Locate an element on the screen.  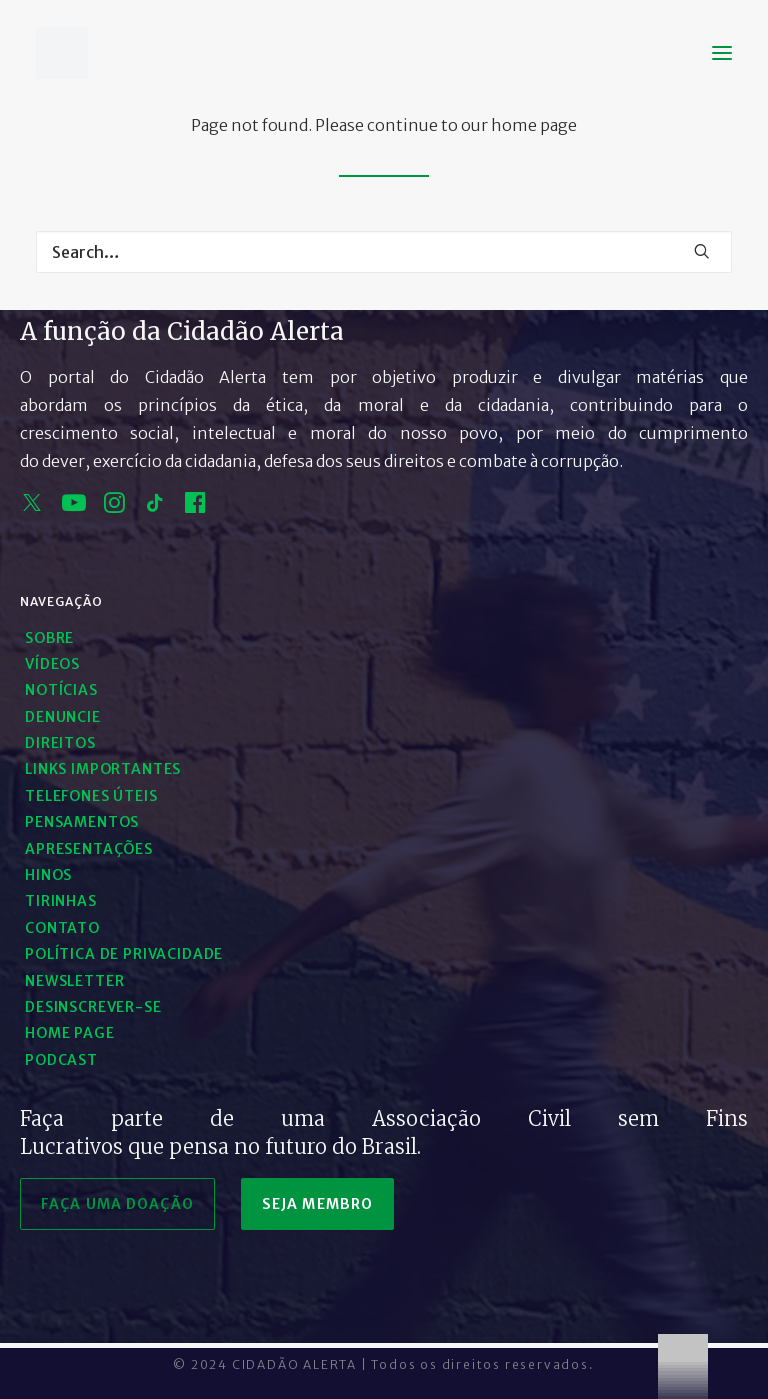
[Cidadão Alerta] is located at coordinates (62, 53).